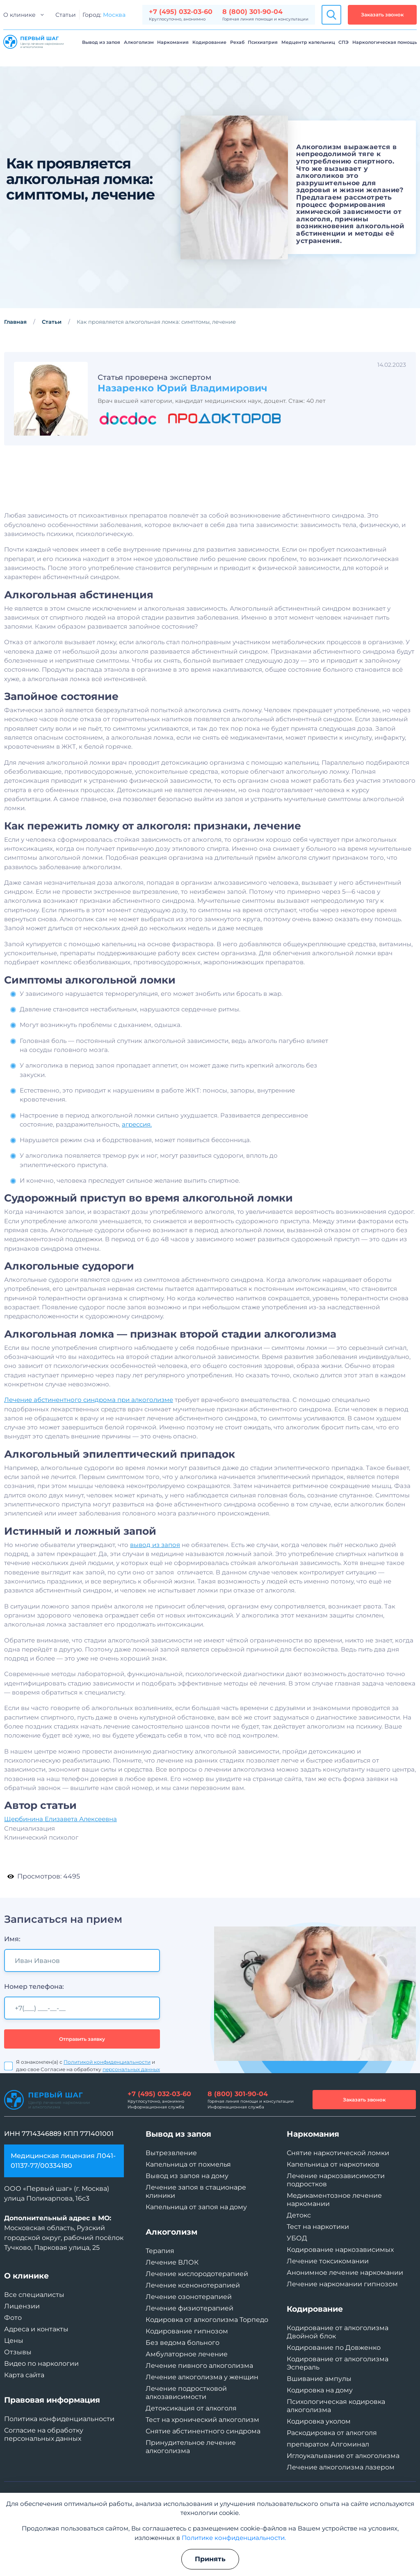 The image size is (420, 2576). I want to click on Тест на наркотики, so click(318, 2227).